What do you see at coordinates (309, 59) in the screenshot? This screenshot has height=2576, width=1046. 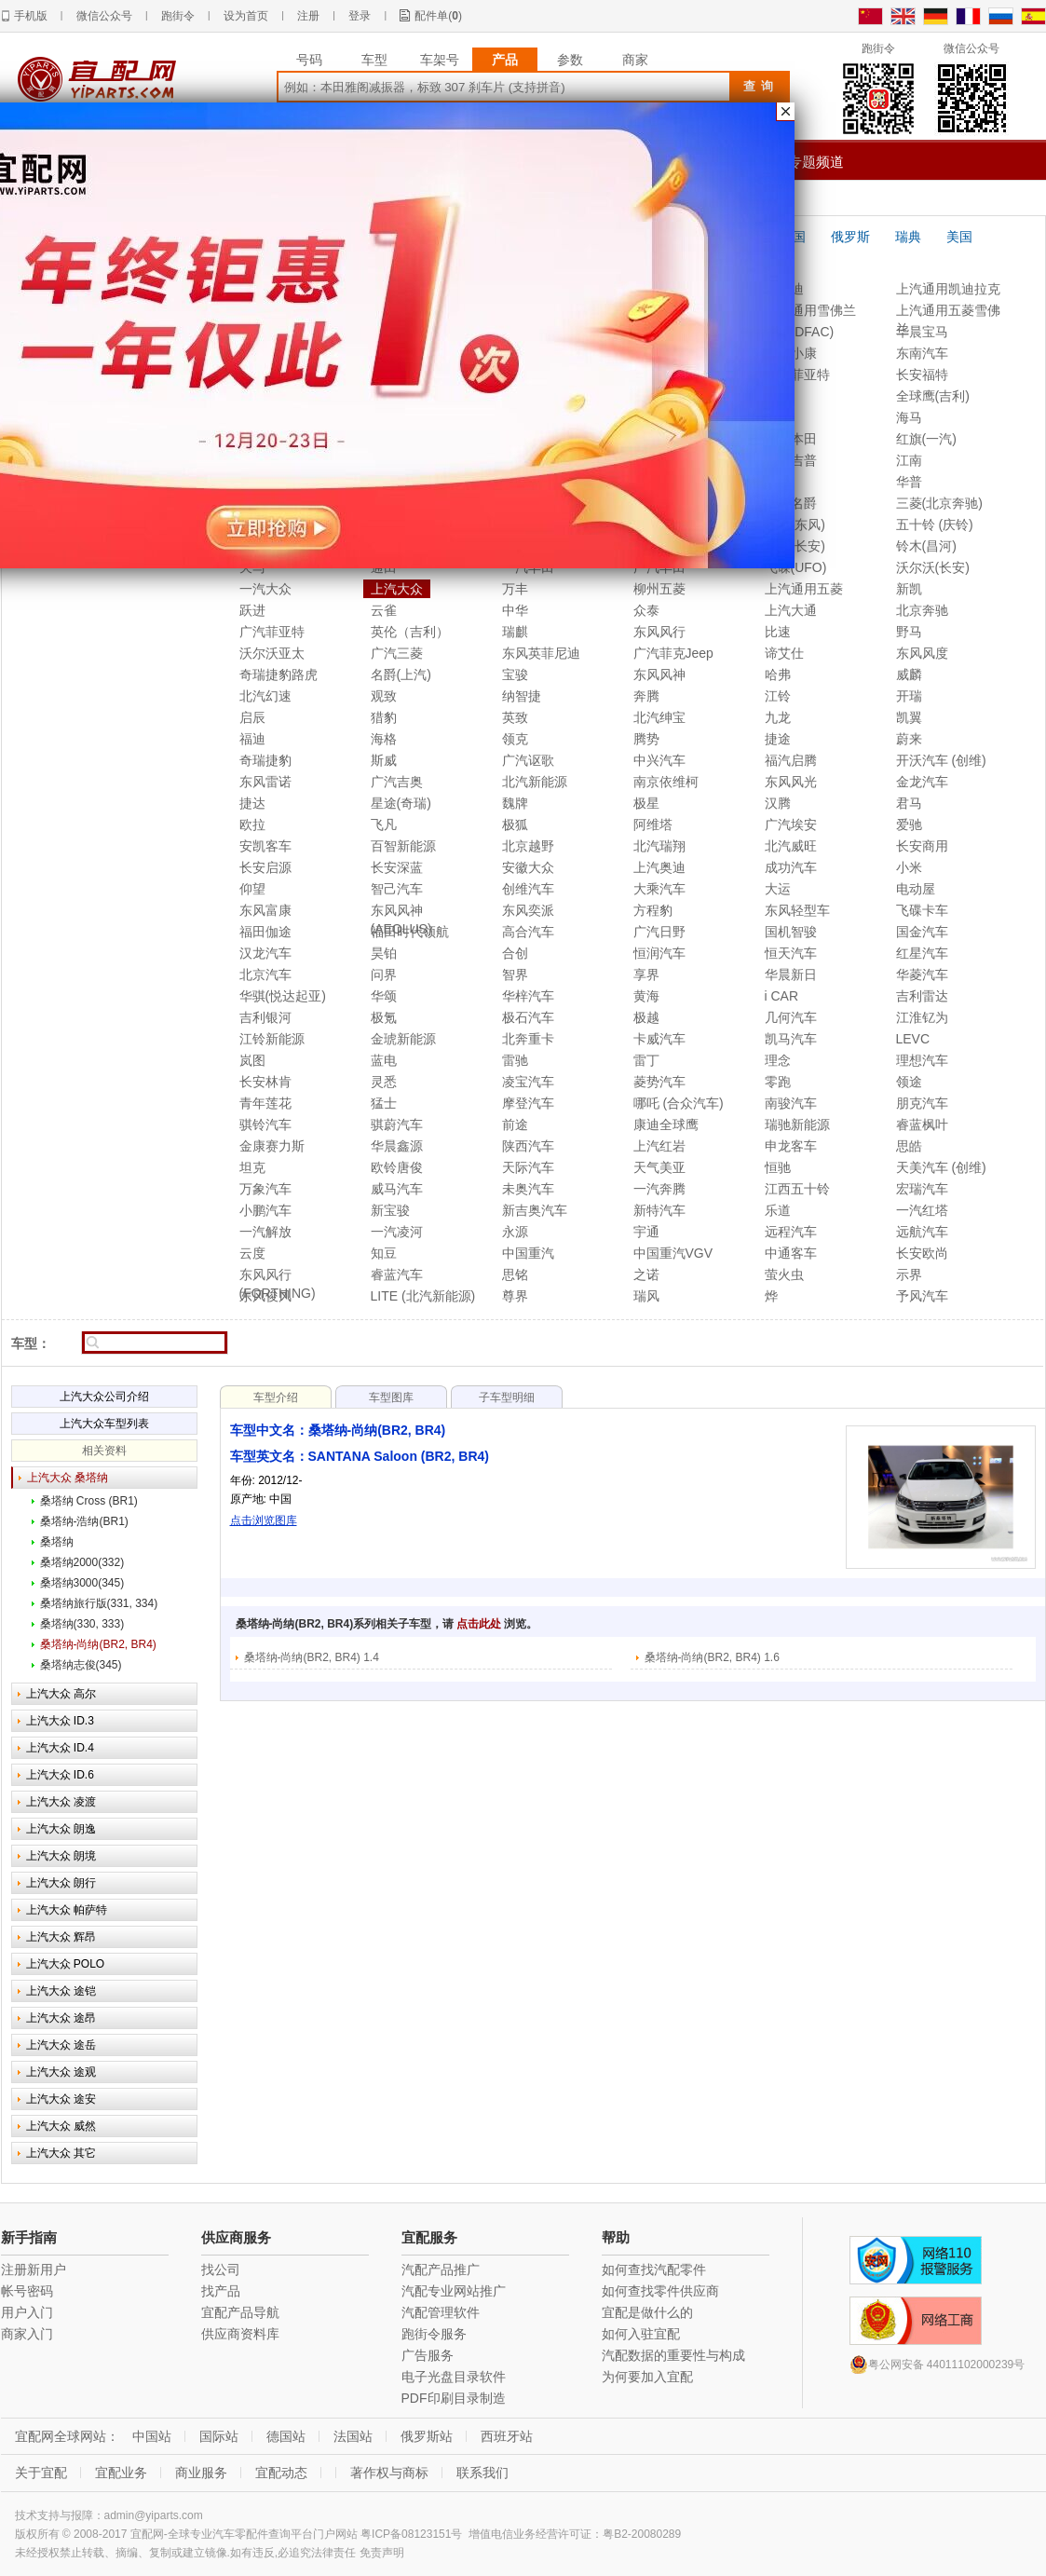 I see `号码` at bounding box center [309, 59].